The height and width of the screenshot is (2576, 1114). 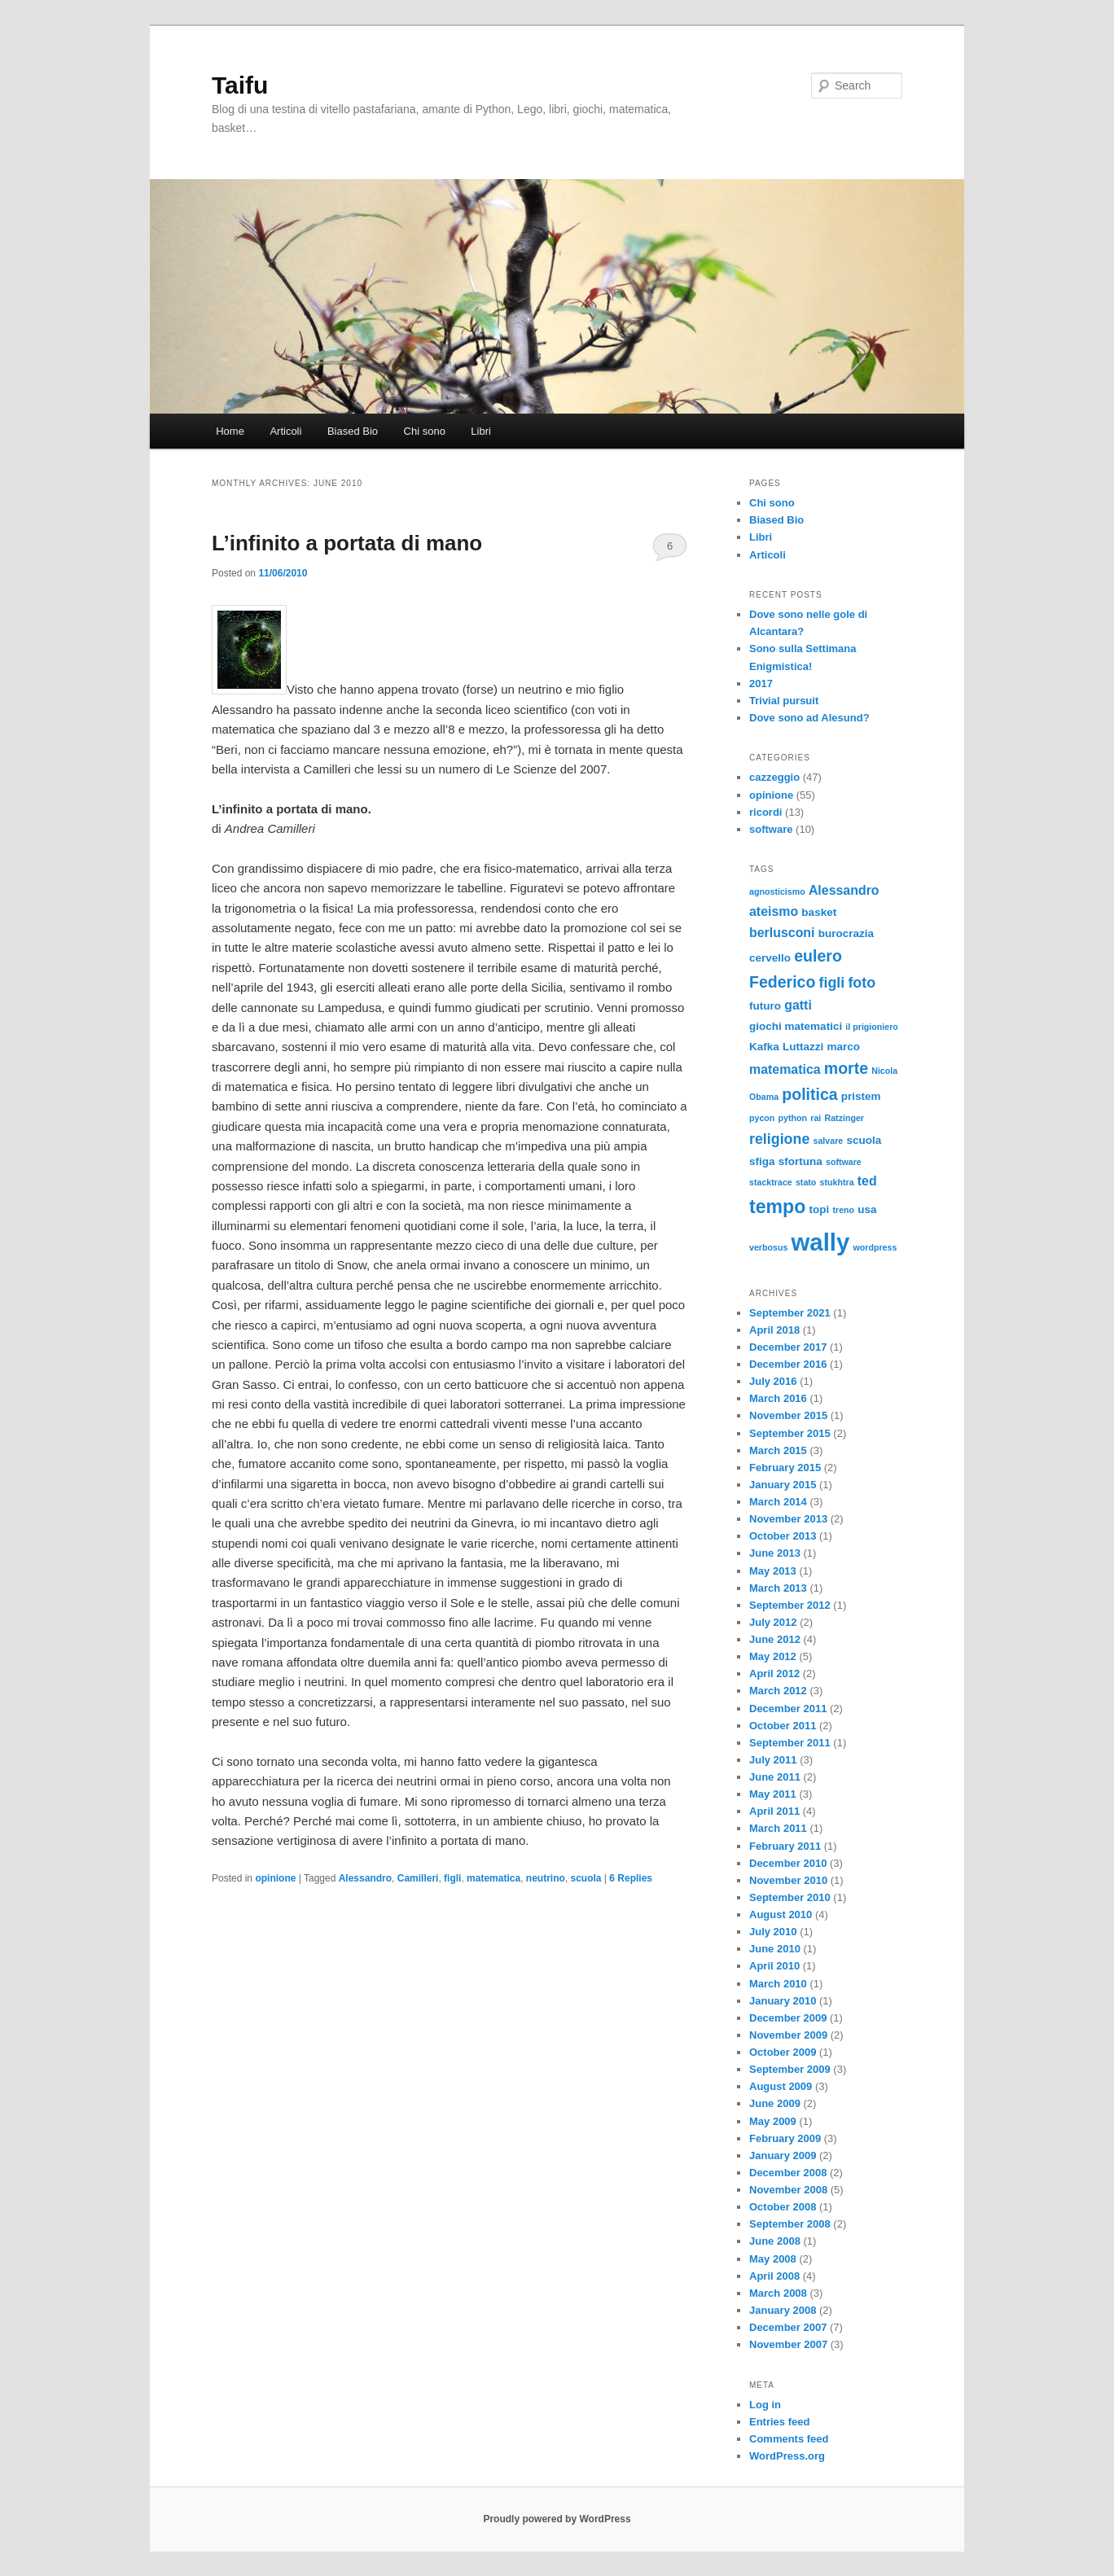 I want to click on Kafka [Kafka (3 items)], so click(x=764, y=1046).